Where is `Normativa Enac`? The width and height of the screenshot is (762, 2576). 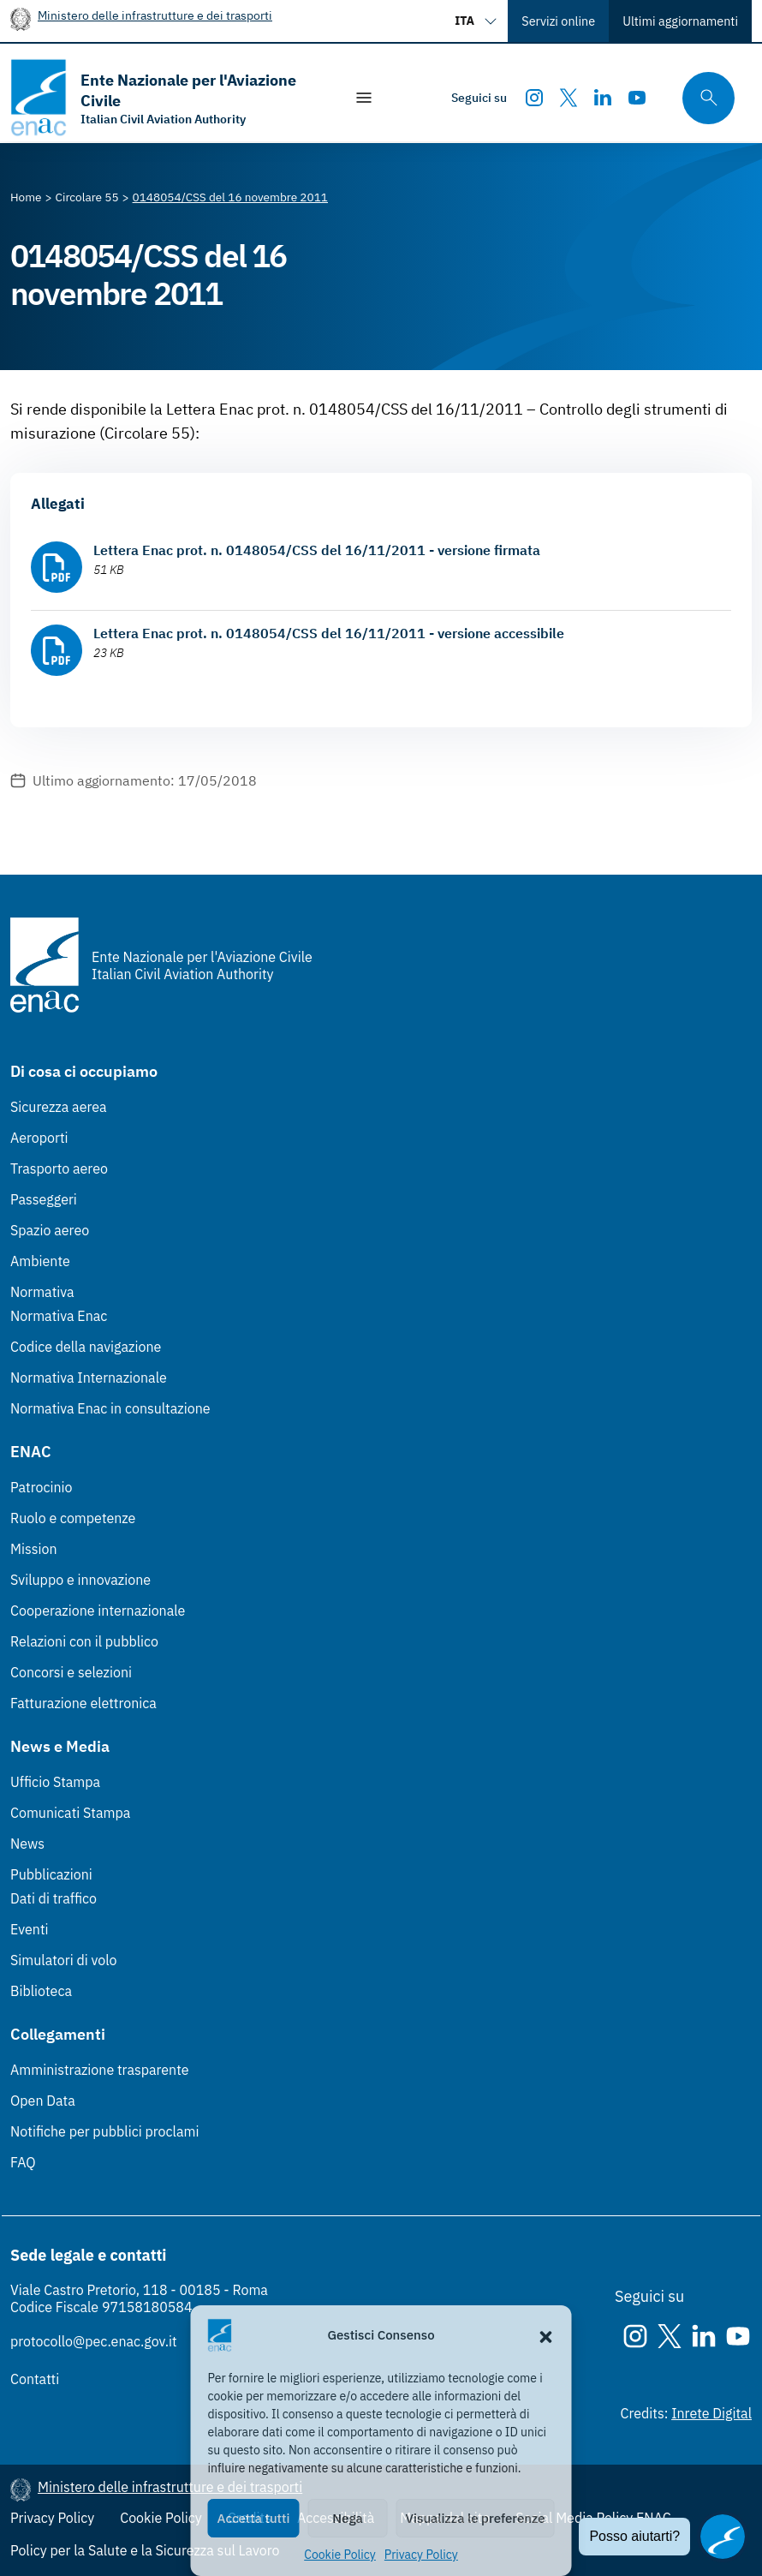
Normativa Enac is located at coordinates (58, 1315).